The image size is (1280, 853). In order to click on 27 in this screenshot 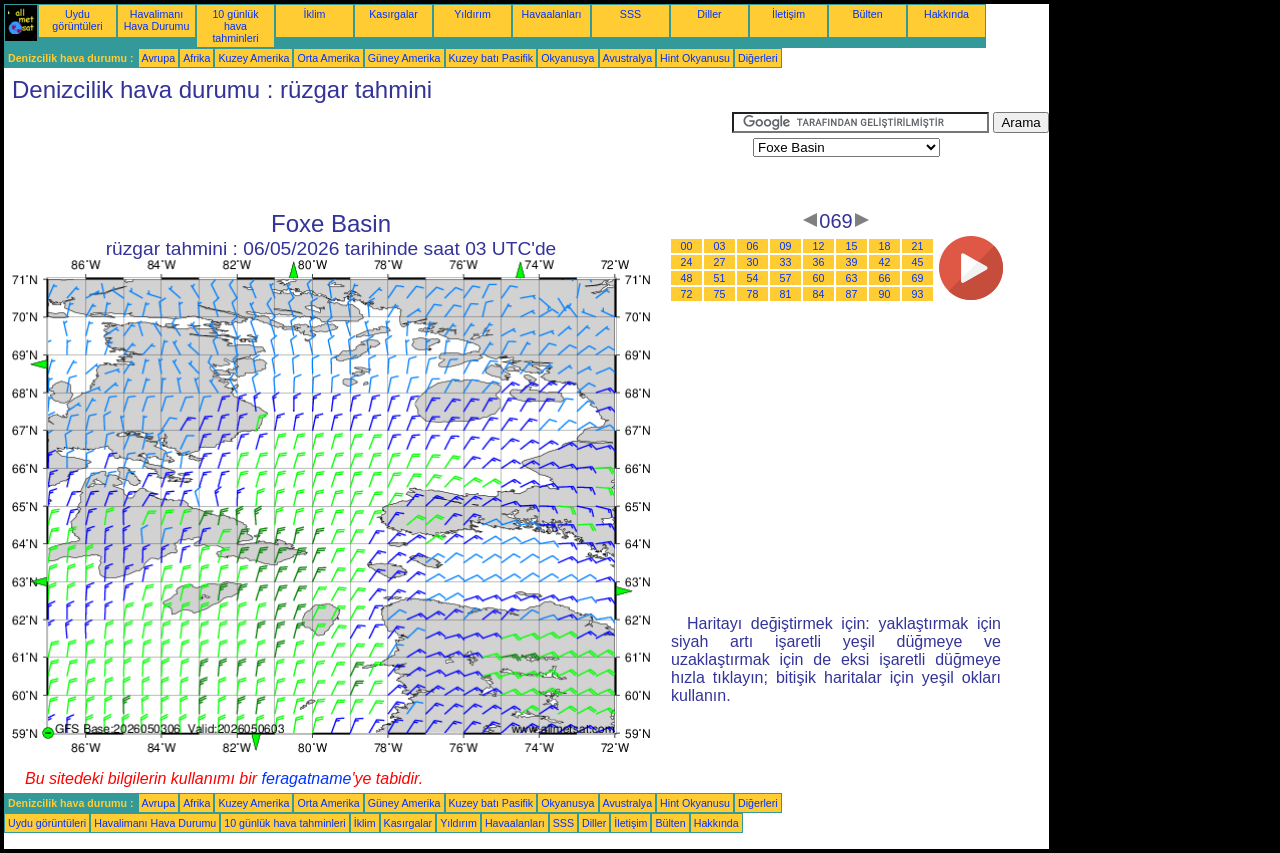, I will do `click(720, 262)`.